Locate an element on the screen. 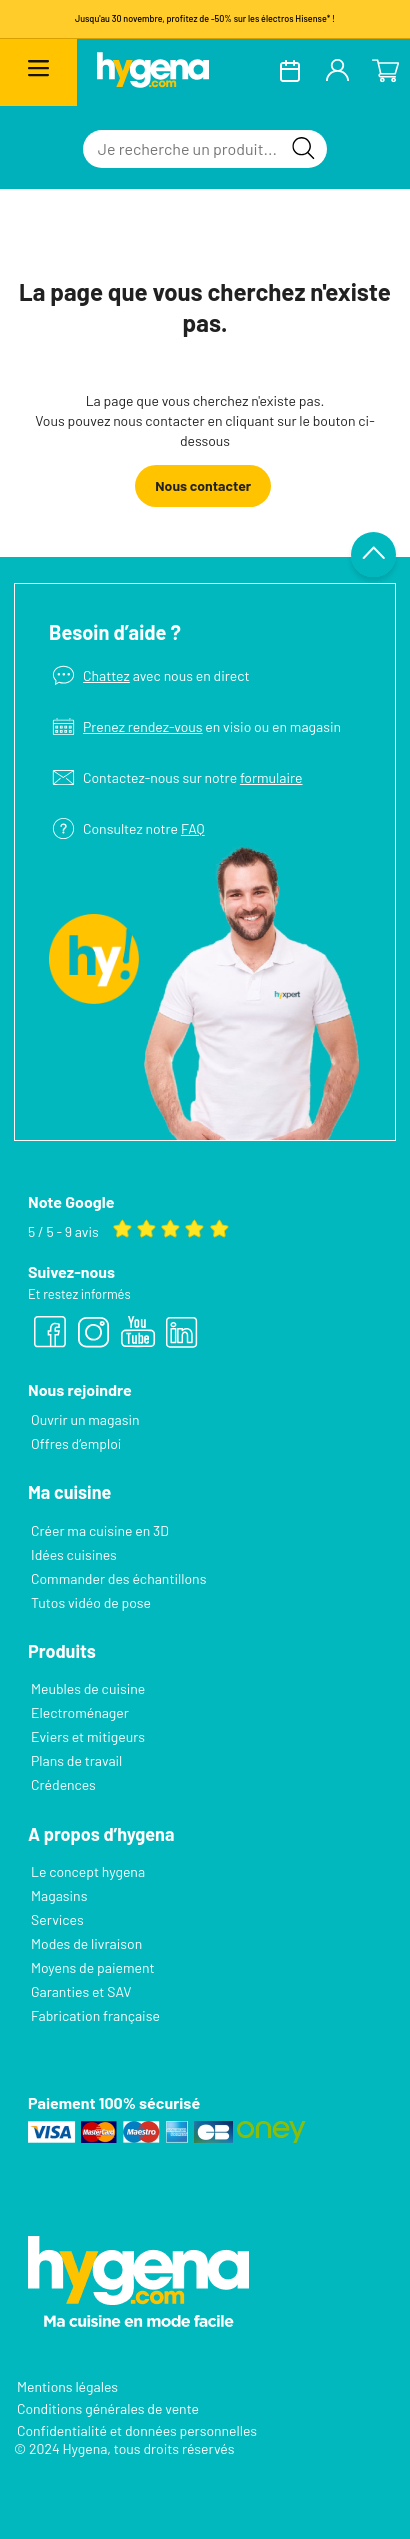 The width and height of the screenshot is (410, 2539). Confidentialité et données personnelles is located at coordinates (137, 2430).